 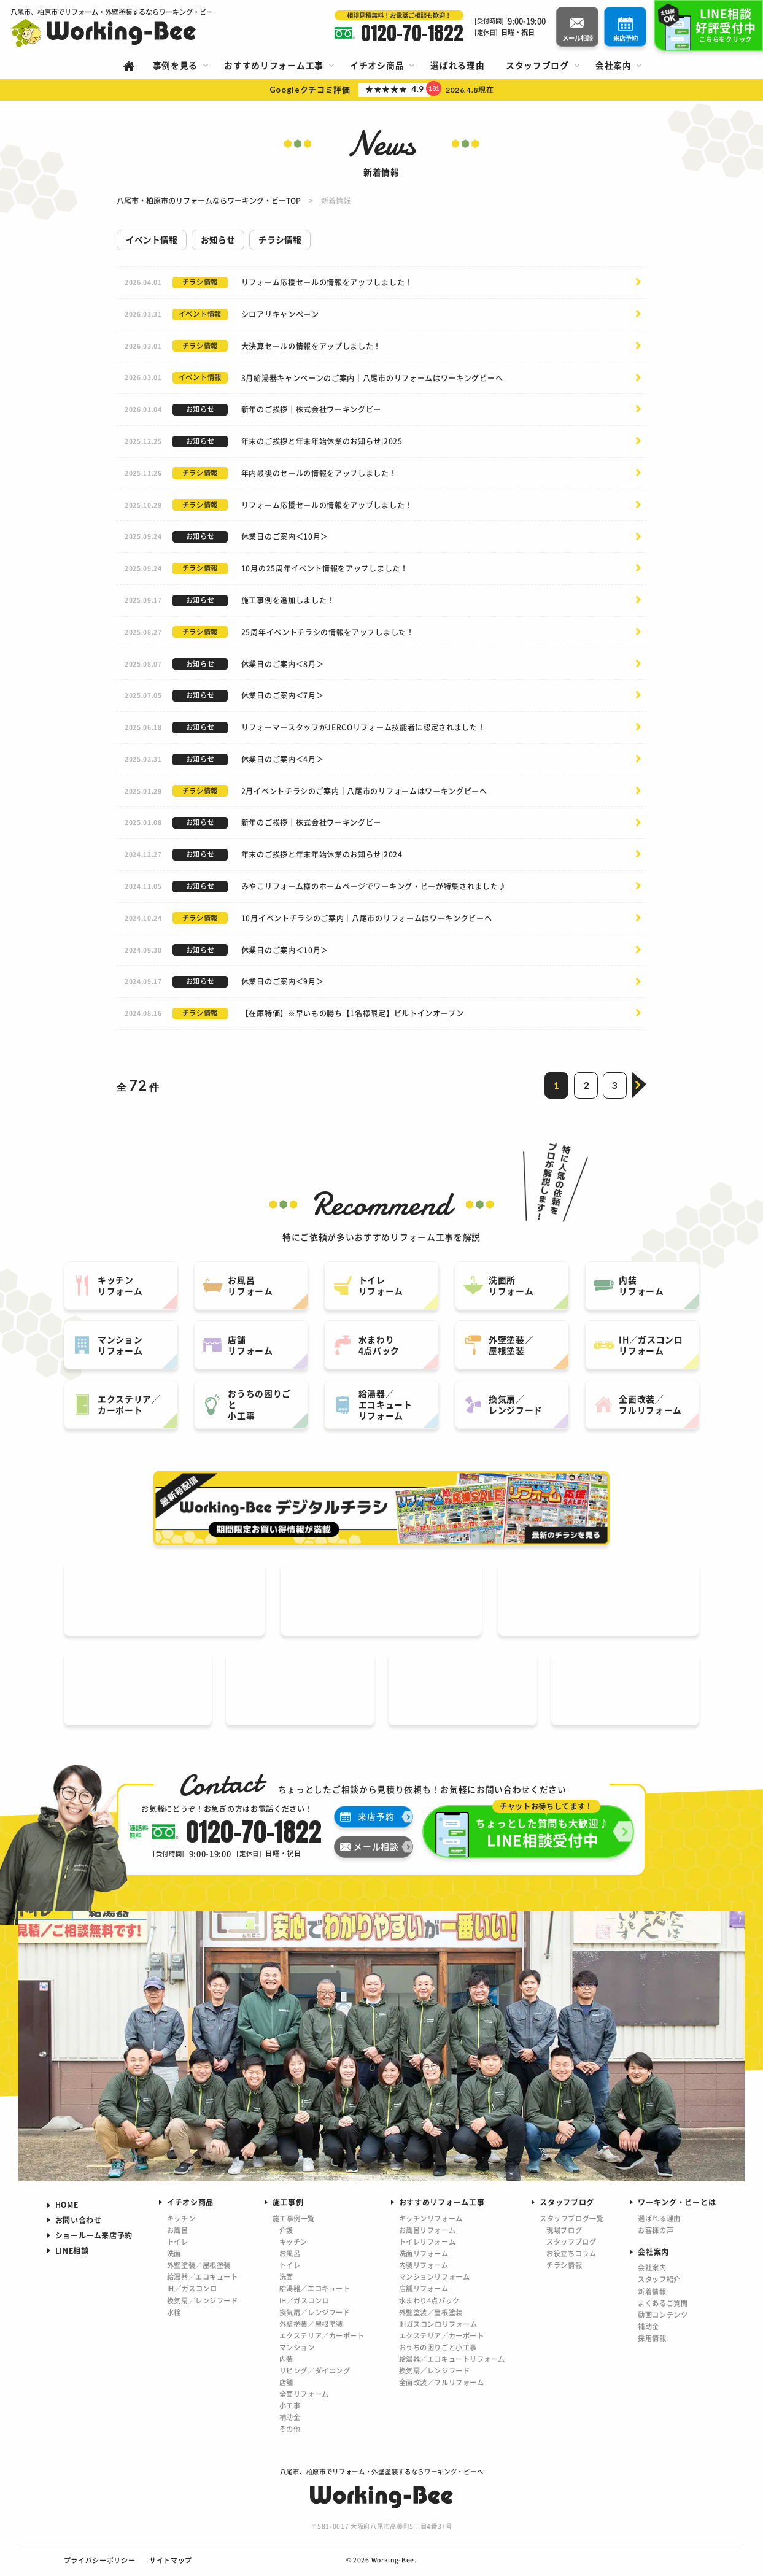 I want to click on 選ばれる理由, so click(x=659, y=2218).